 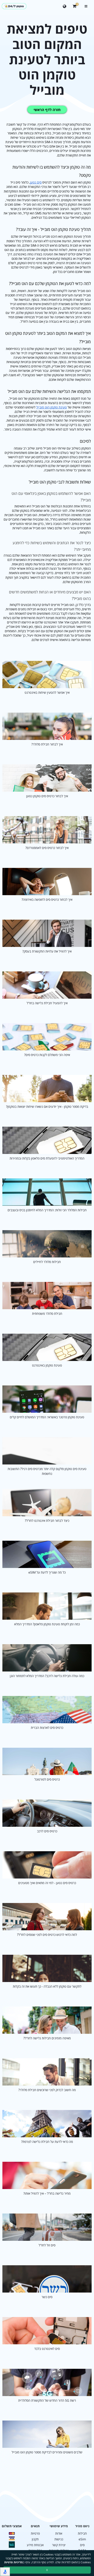 What do you see at coordinates (47, 1417) in the screenshot?
I see `טעינת טוקמן פרטנר באשראי: המדריך המושלם לחיים קלים` at bounding box center [47, 1417].